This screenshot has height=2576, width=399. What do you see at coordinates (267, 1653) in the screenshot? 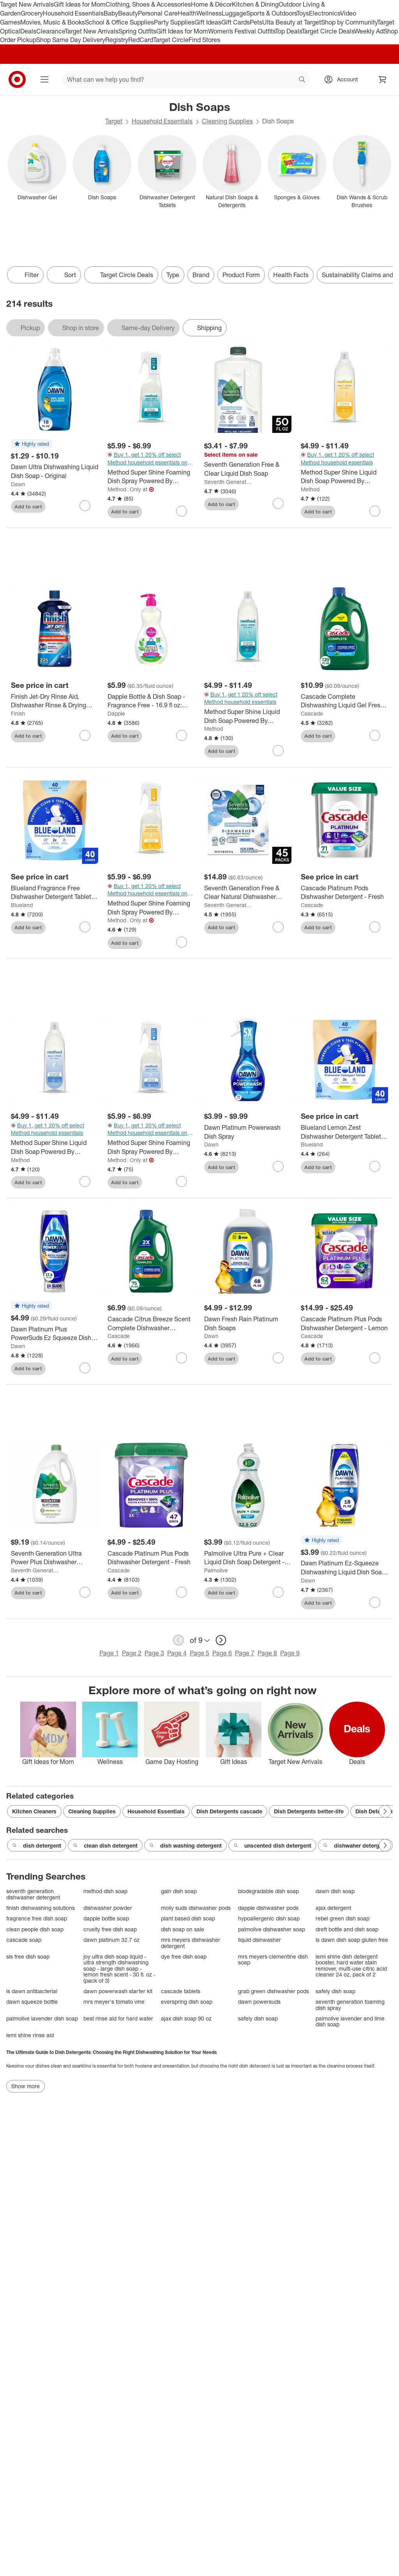
I see `Page 8` at bounding box center [267, 1653].